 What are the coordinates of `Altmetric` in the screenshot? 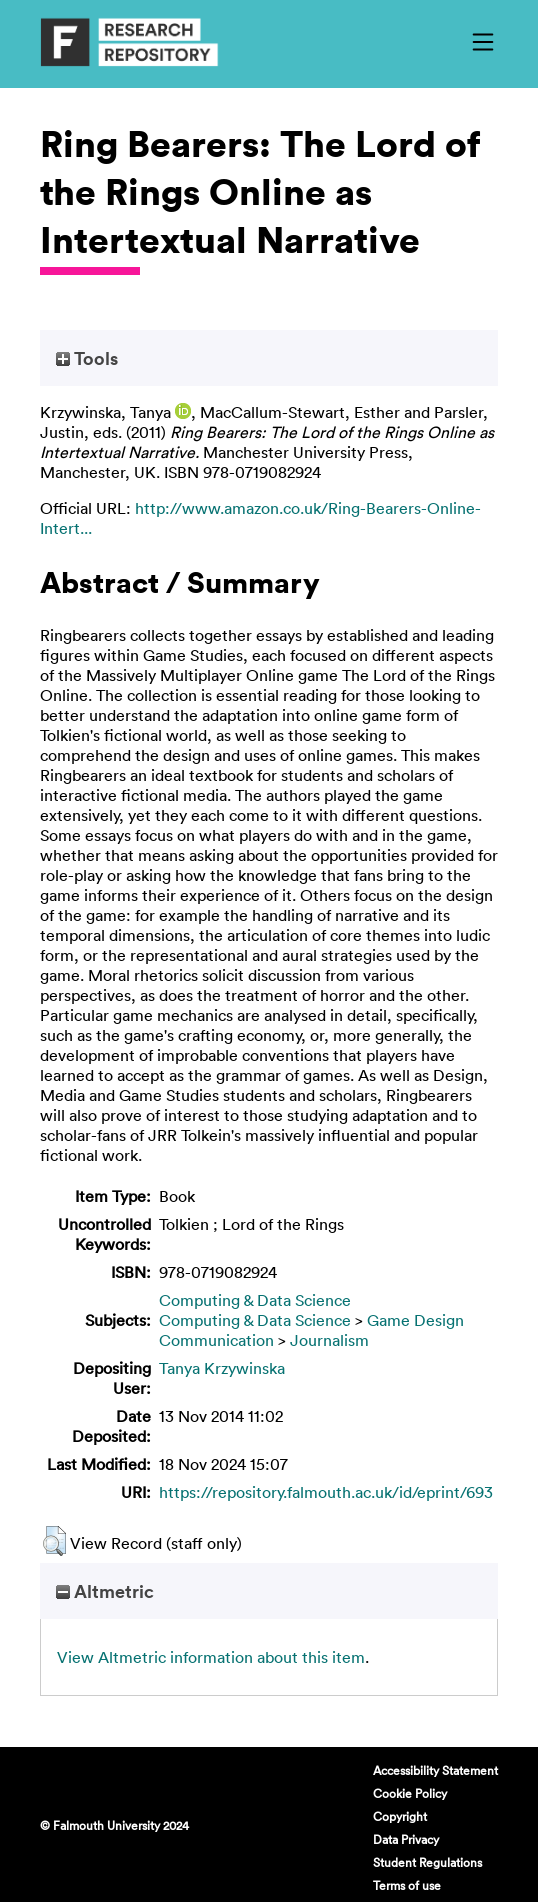 It's located at (105, 1591).